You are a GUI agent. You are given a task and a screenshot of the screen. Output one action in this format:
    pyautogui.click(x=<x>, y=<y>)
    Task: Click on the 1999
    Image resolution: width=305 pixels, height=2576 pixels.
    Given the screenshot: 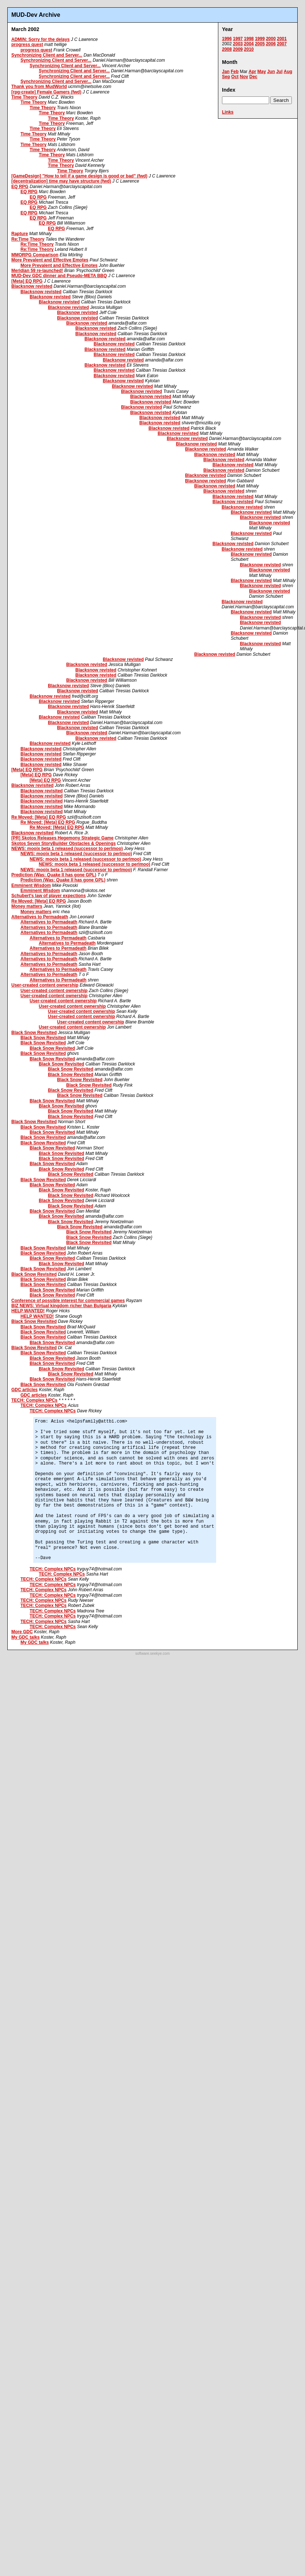 What is the action you would take?
    pyautogui.click(x=260, y=38)
    